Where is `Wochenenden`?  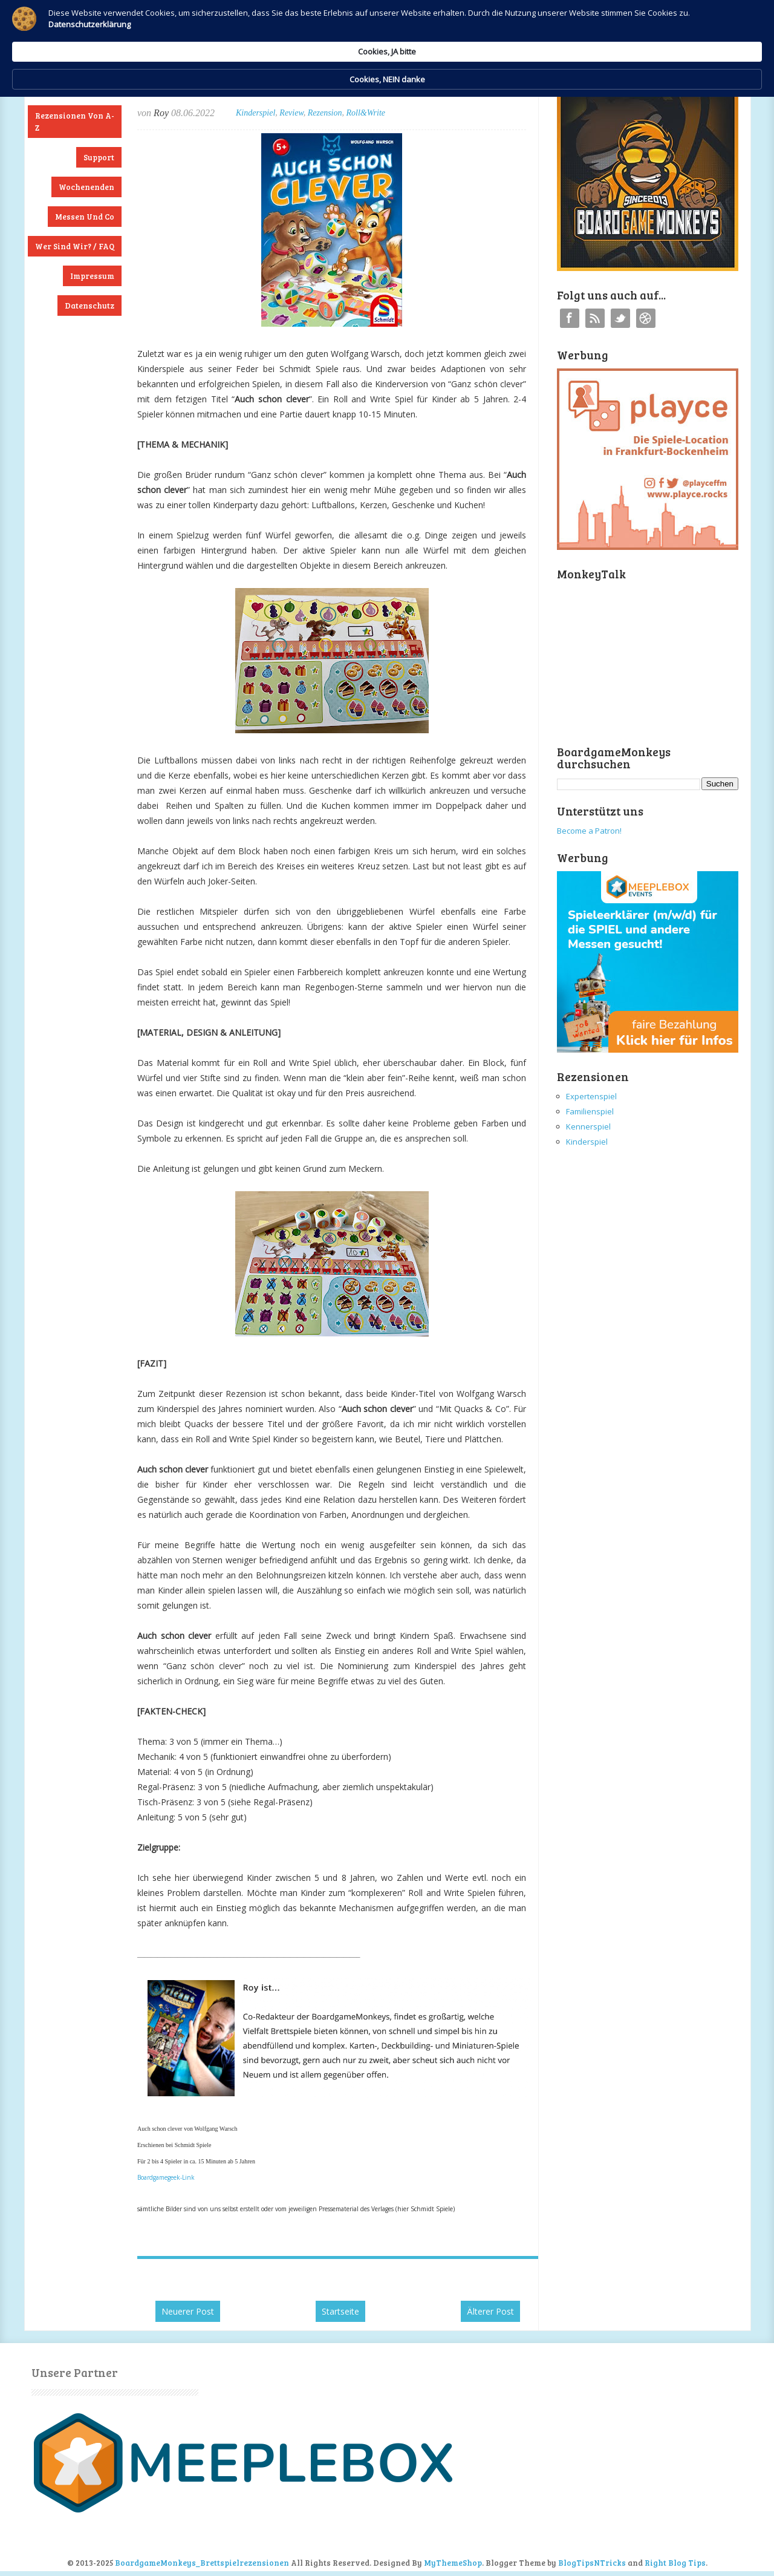
Wochenenden is located at coordinates (86, 186).